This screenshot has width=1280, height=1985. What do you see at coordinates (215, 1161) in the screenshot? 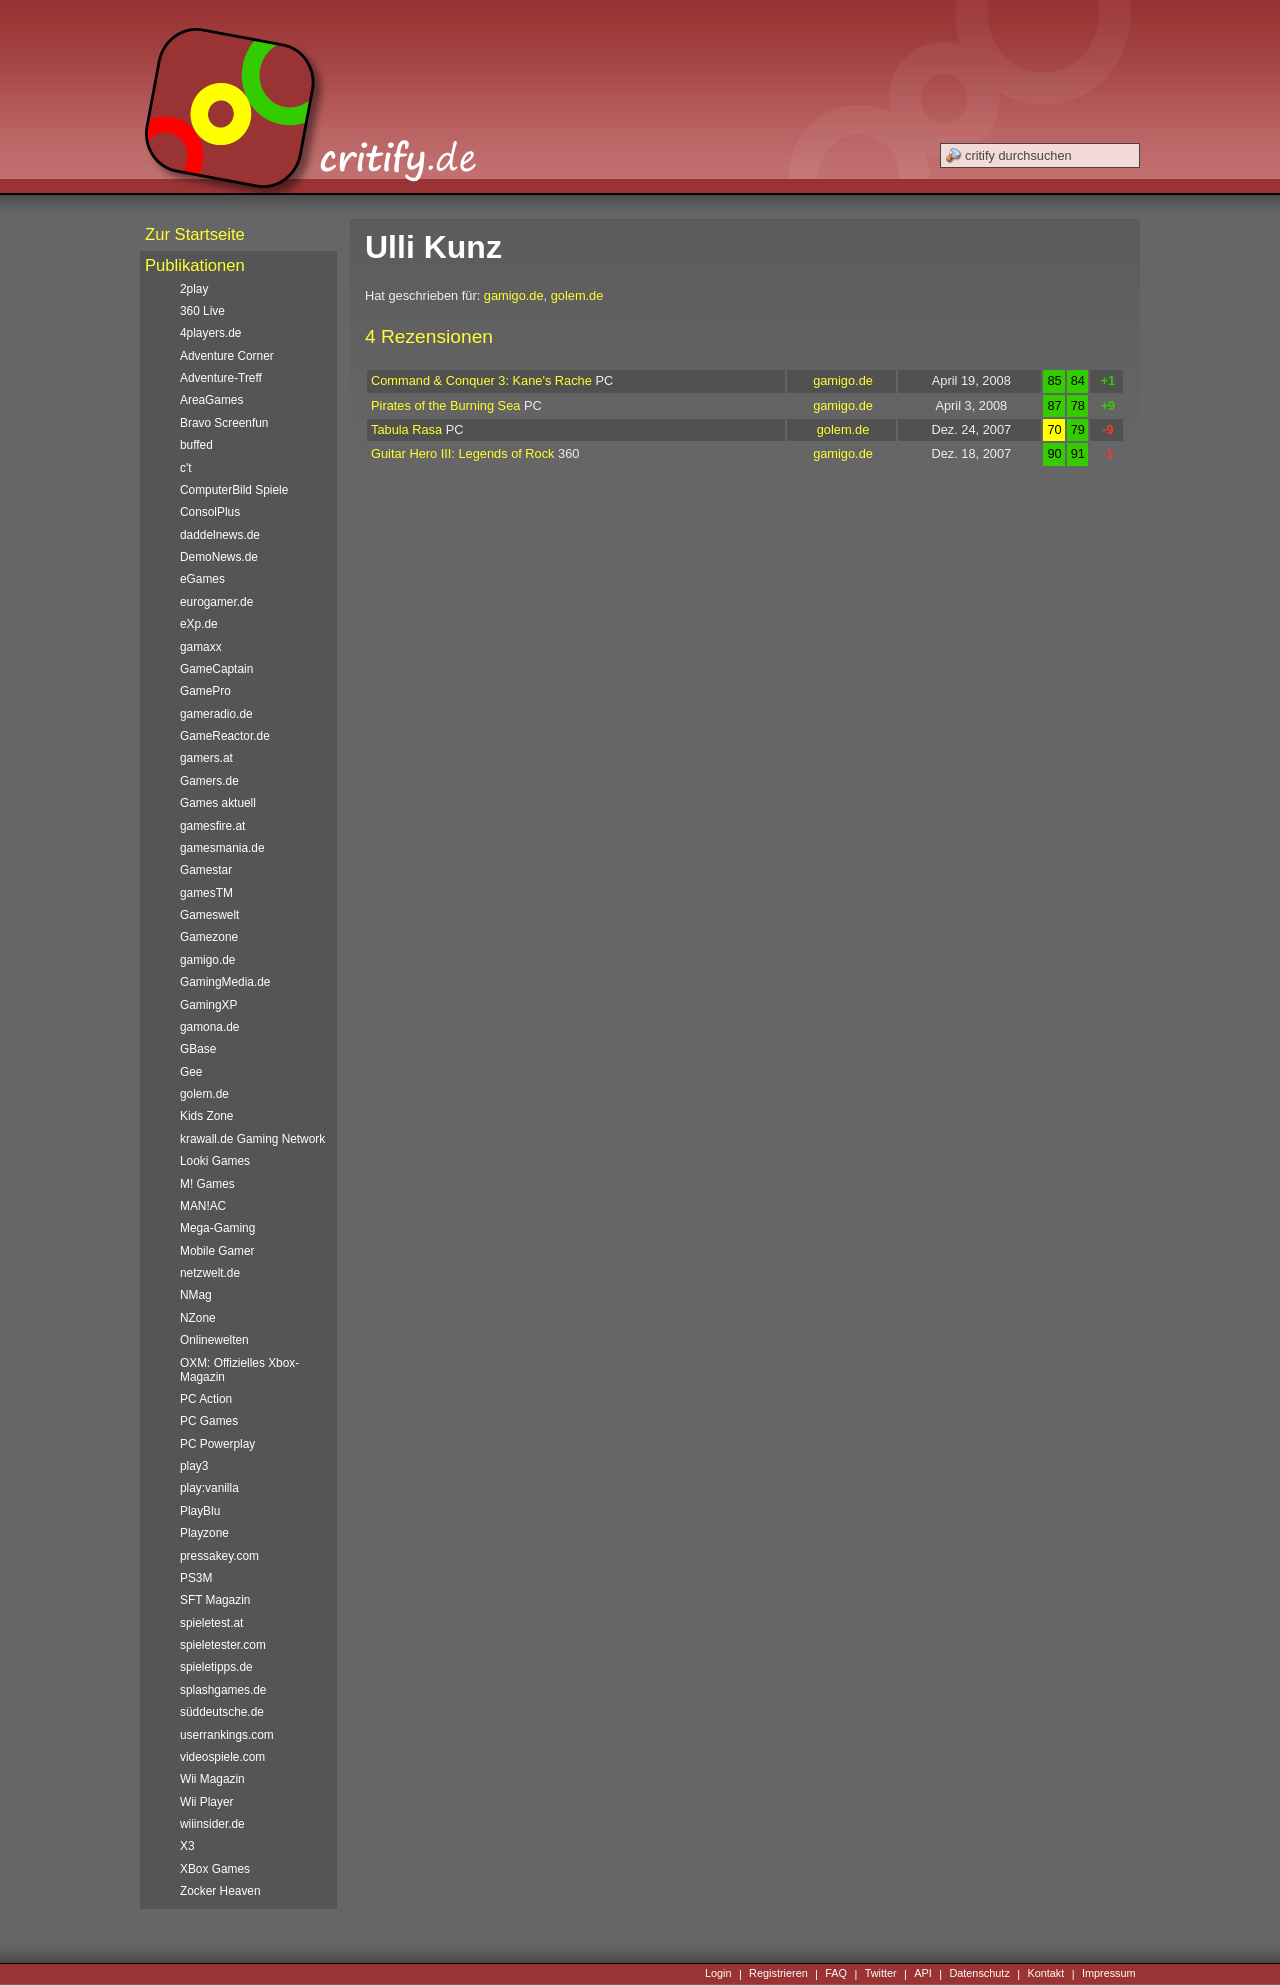
I see `Looki Games` at bounding box center [215, 1161].